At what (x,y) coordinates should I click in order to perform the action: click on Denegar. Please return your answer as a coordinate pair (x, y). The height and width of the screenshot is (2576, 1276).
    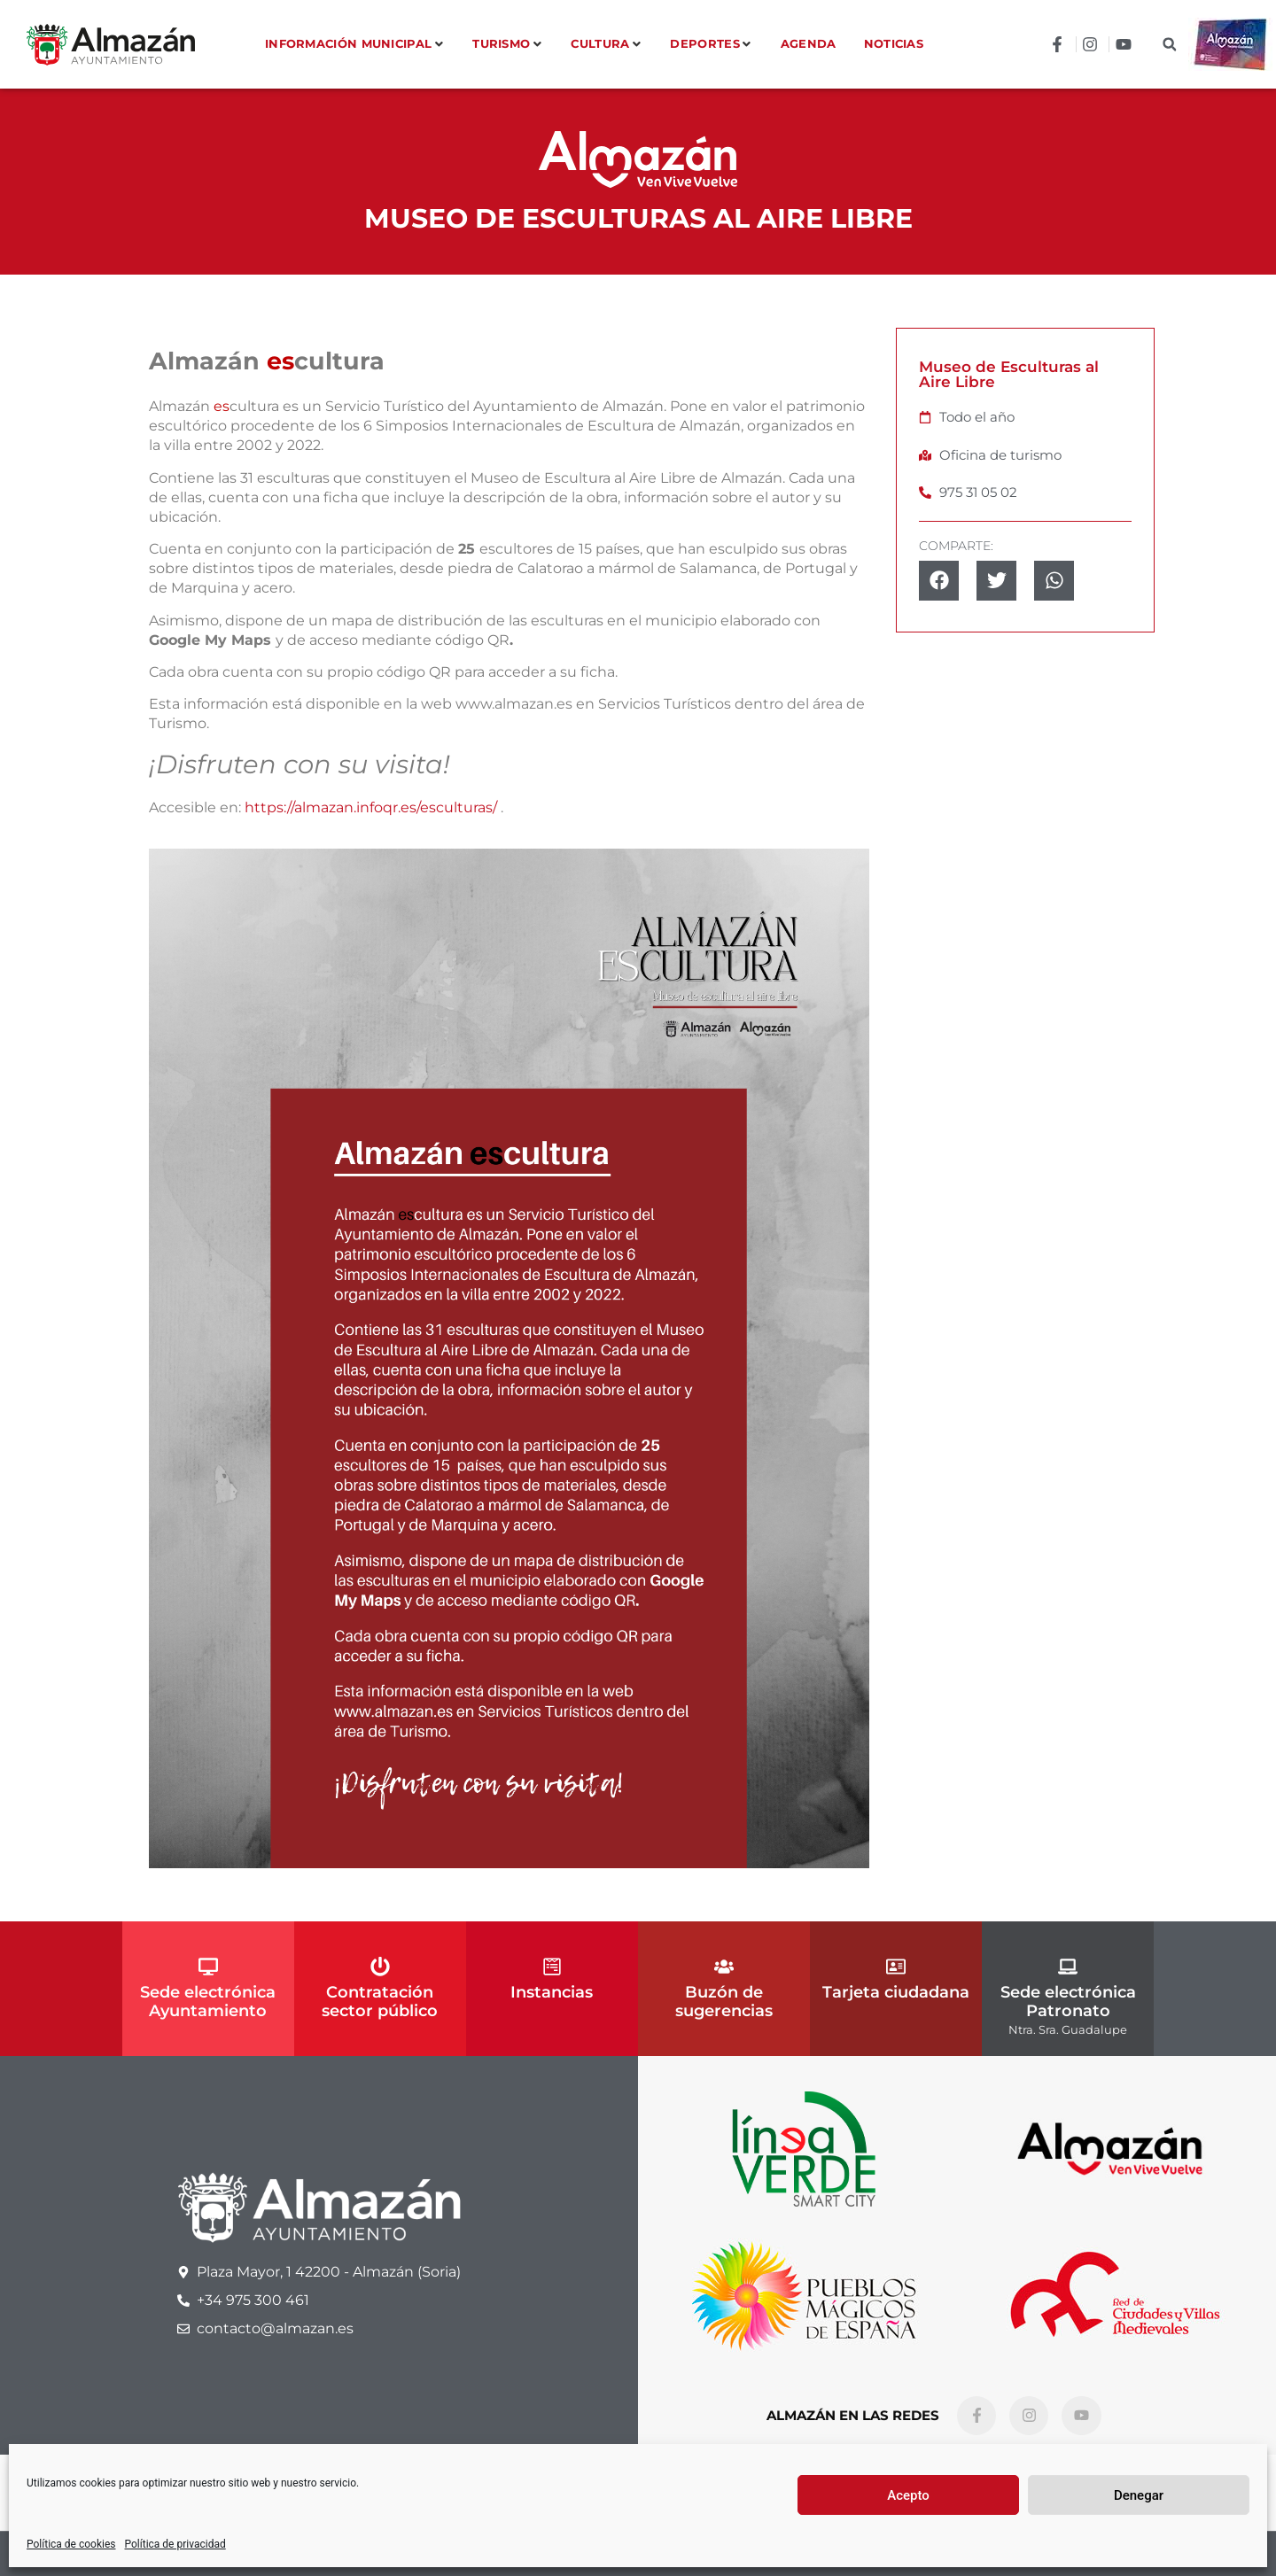
    Looking at the image, I should click on (1138, 2495).